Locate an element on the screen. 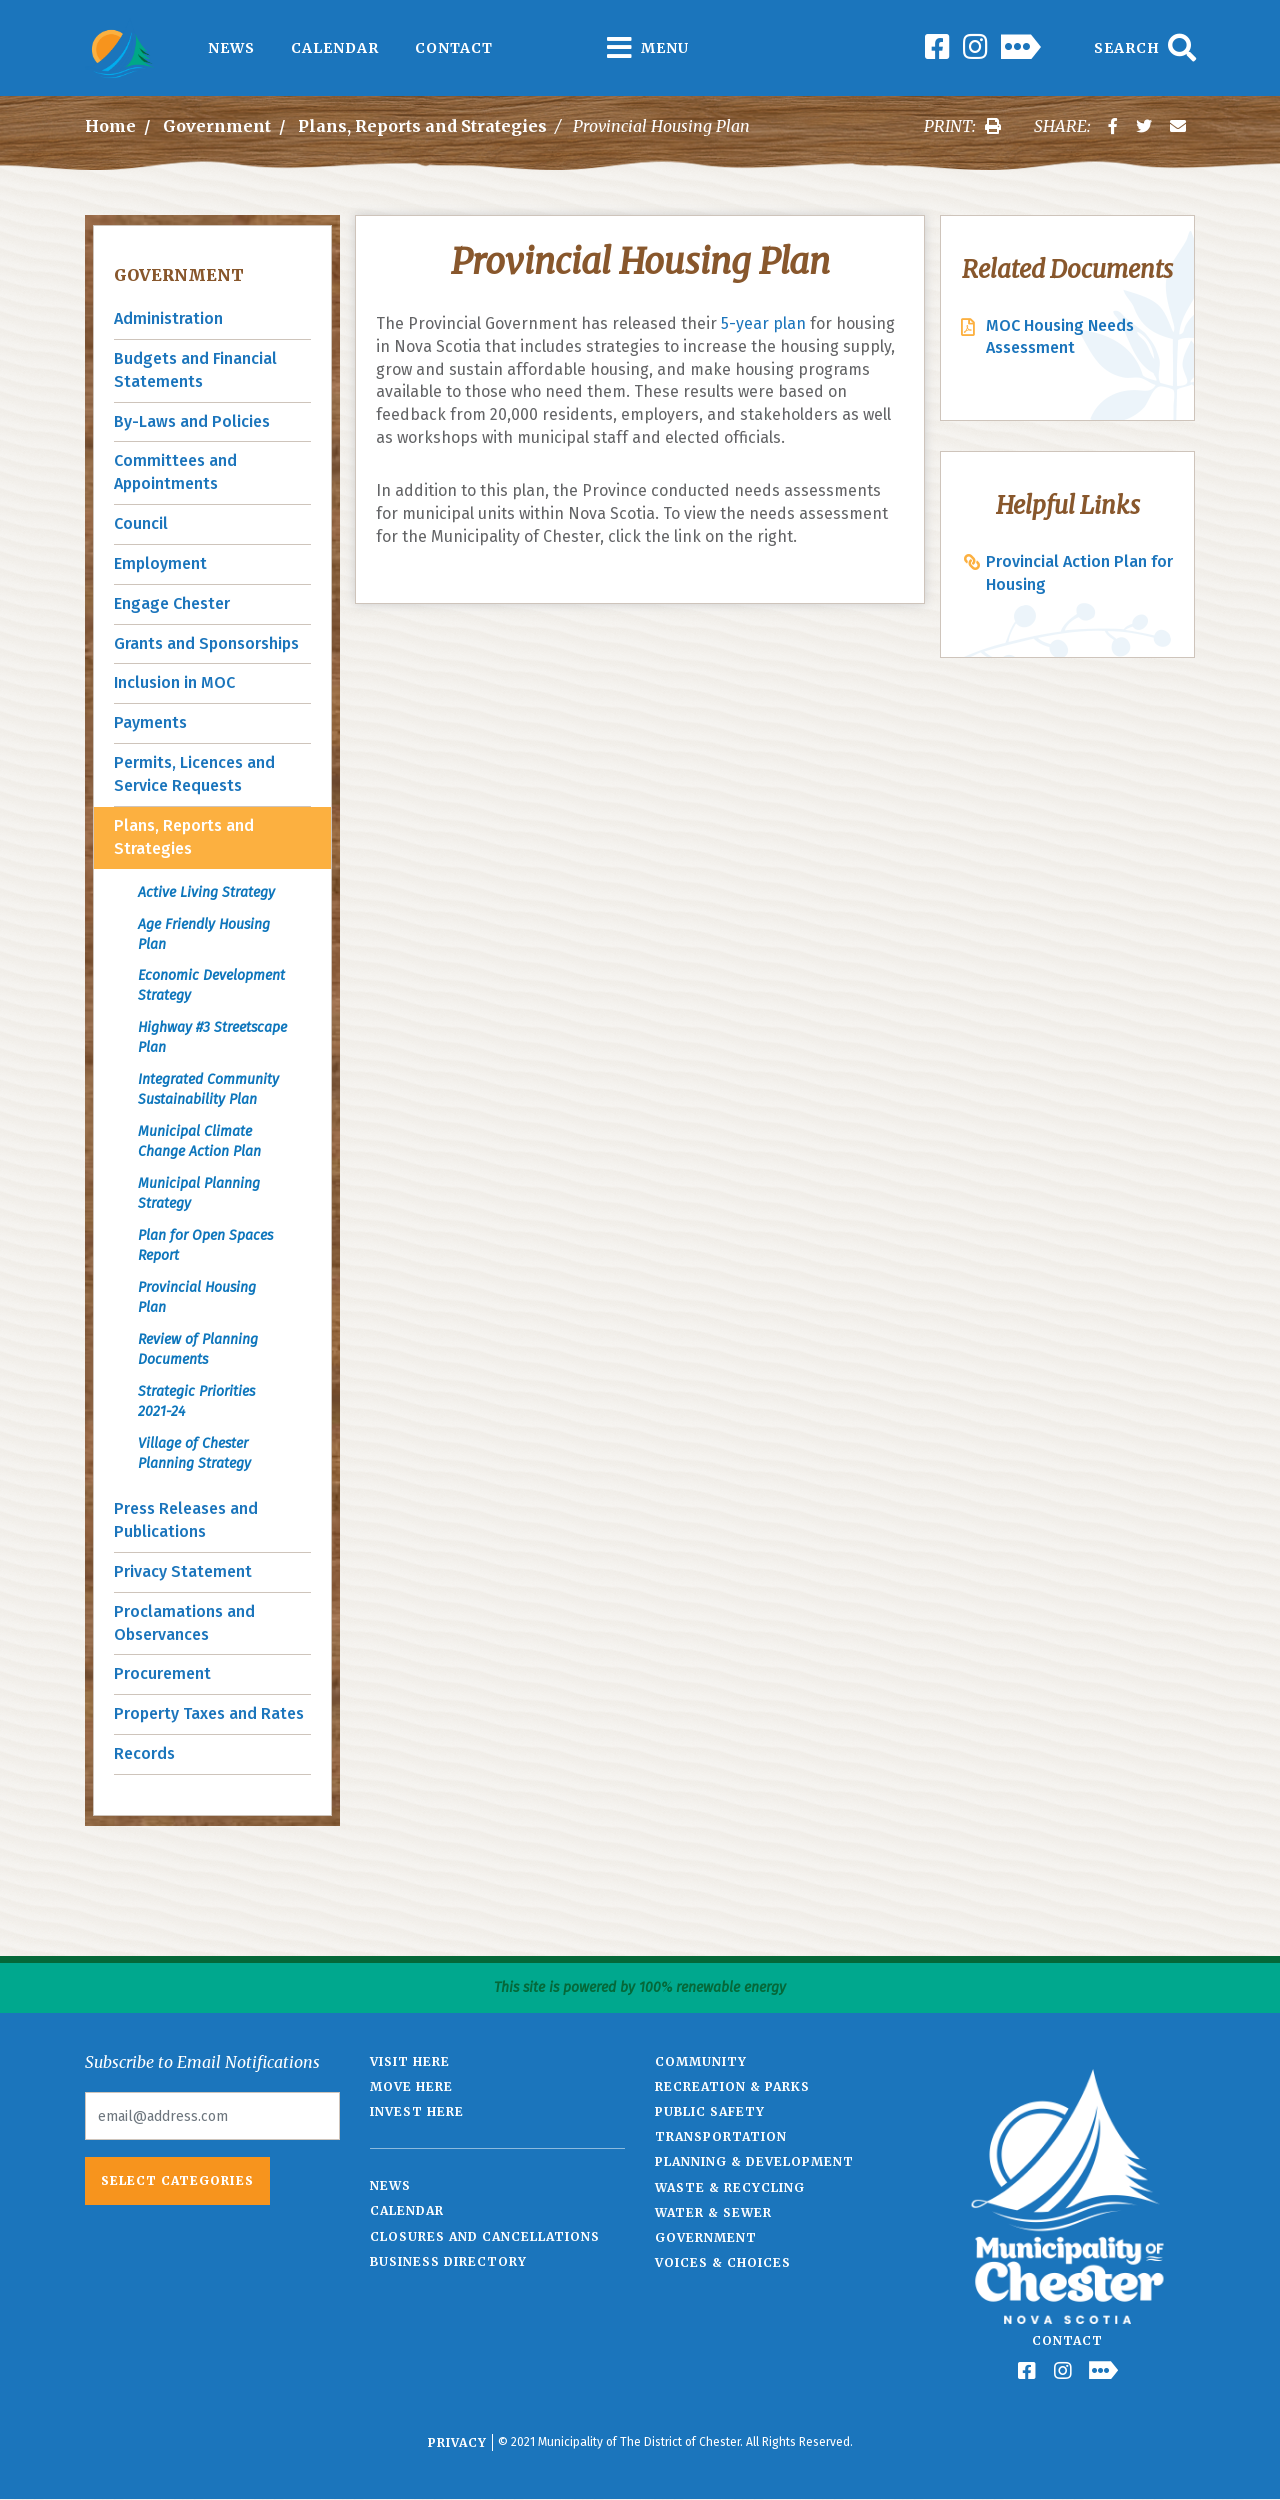 The image size is (1280, 2500). Government is located at coordinates (217, 126).